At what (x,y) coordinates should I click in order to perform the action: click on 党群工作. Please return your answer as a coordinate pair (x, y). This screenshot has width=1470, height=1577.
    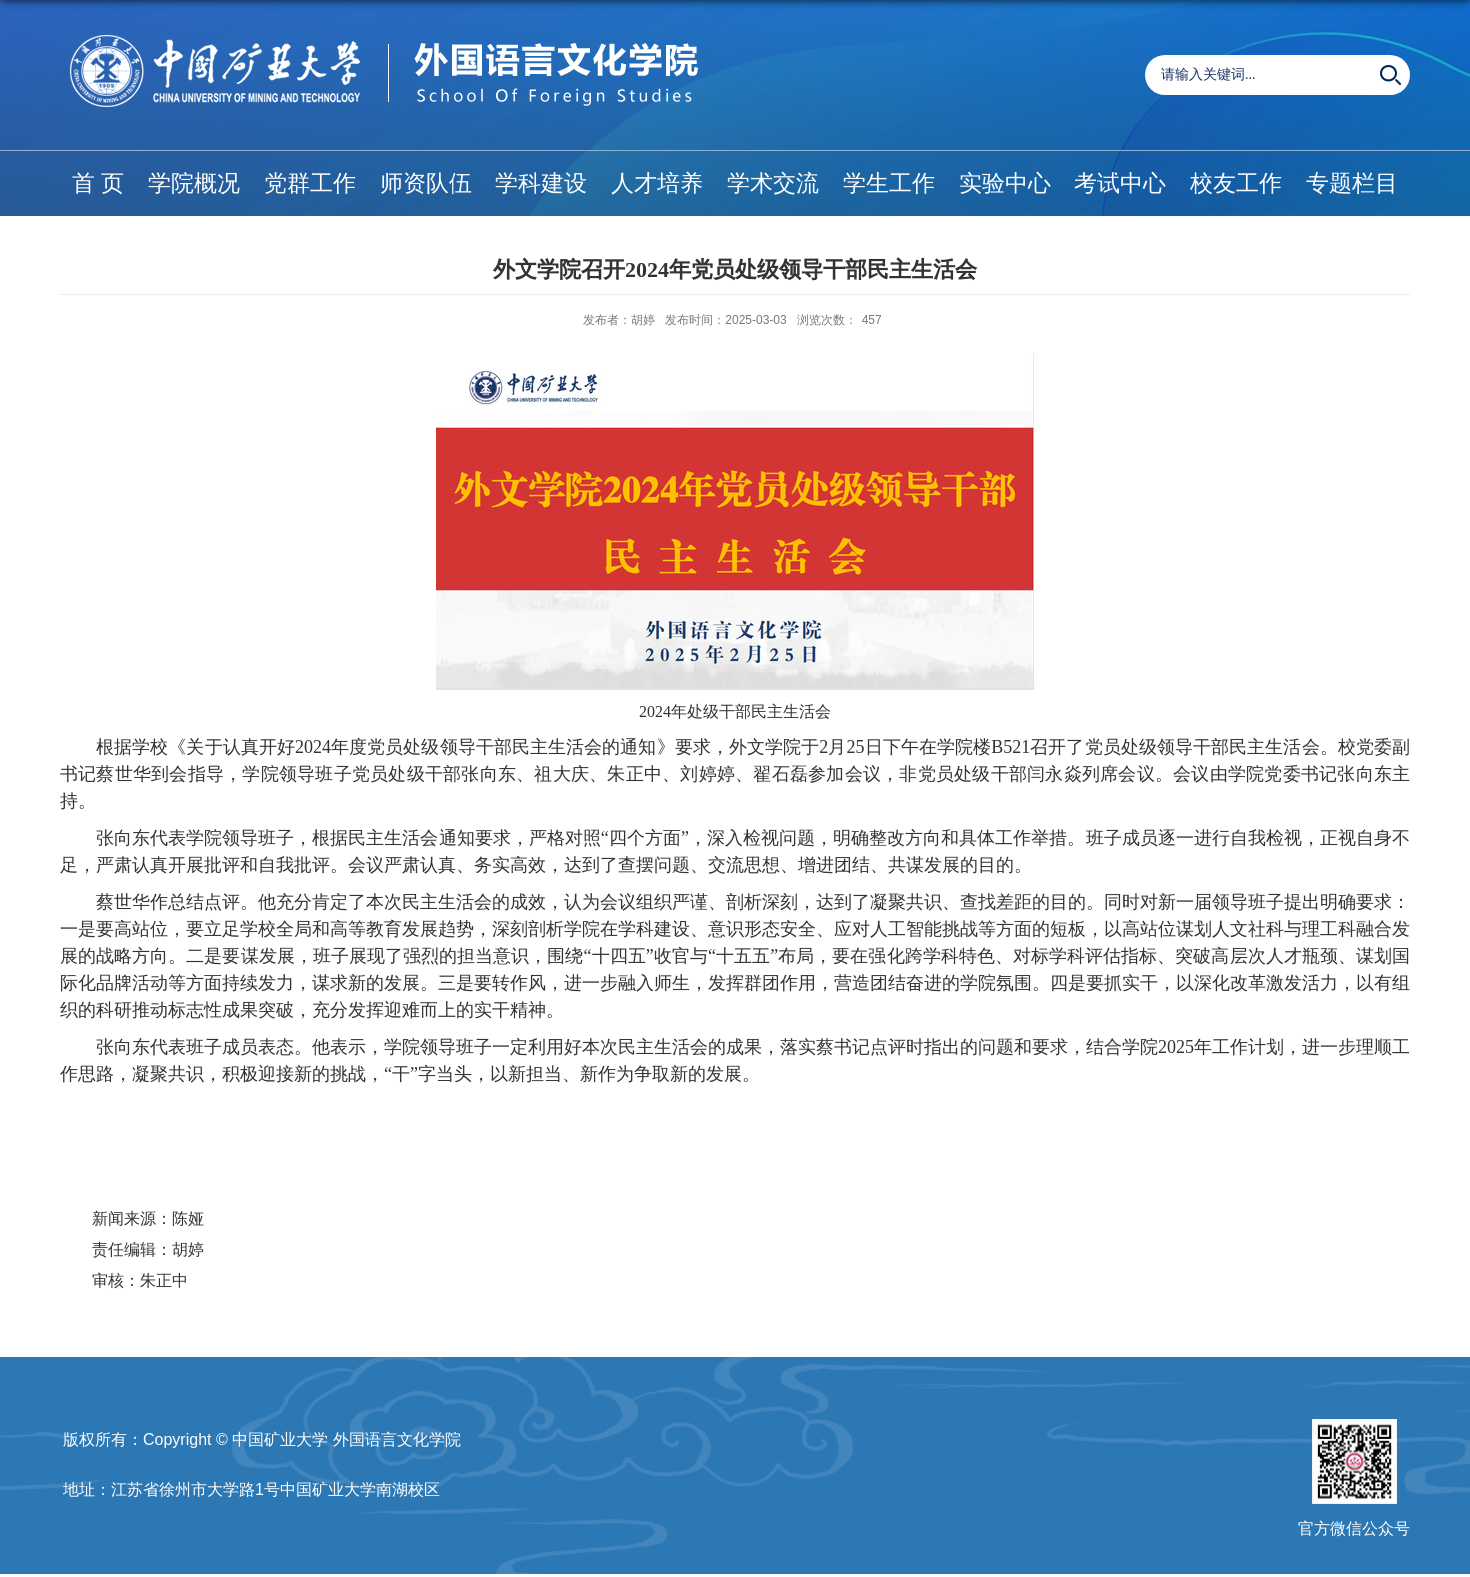
    Looking at the image, I should click on (310, 183).